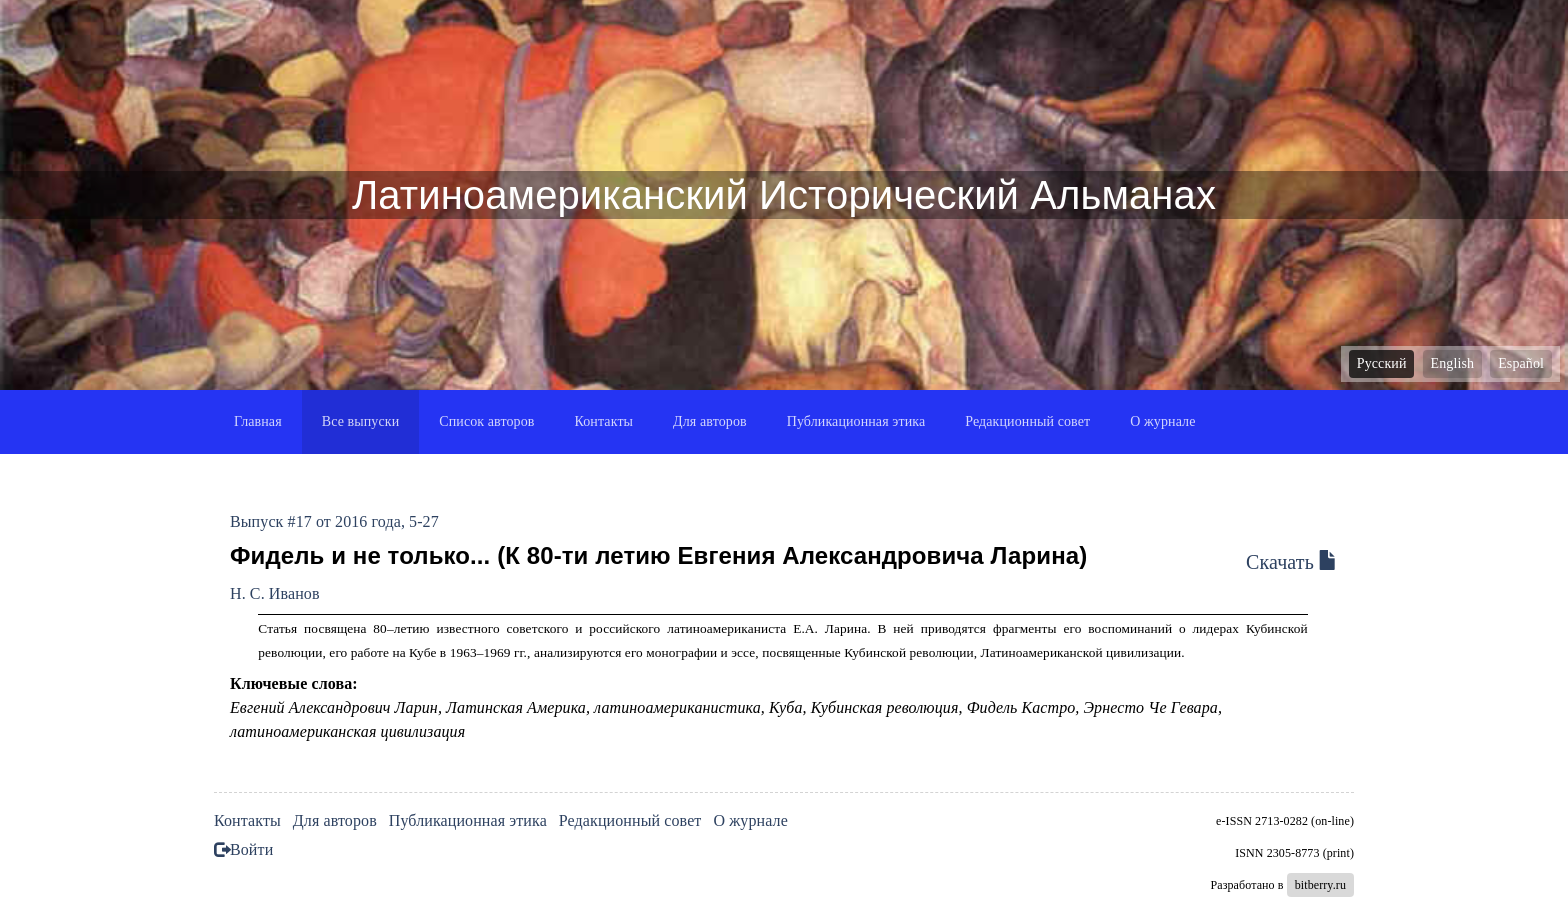 The height and width of the screenshot is (913, 1568). What do you see at coordinates (710, 421) in the screenshot?
I see `Для авторов` at bounding box center [710, 421].